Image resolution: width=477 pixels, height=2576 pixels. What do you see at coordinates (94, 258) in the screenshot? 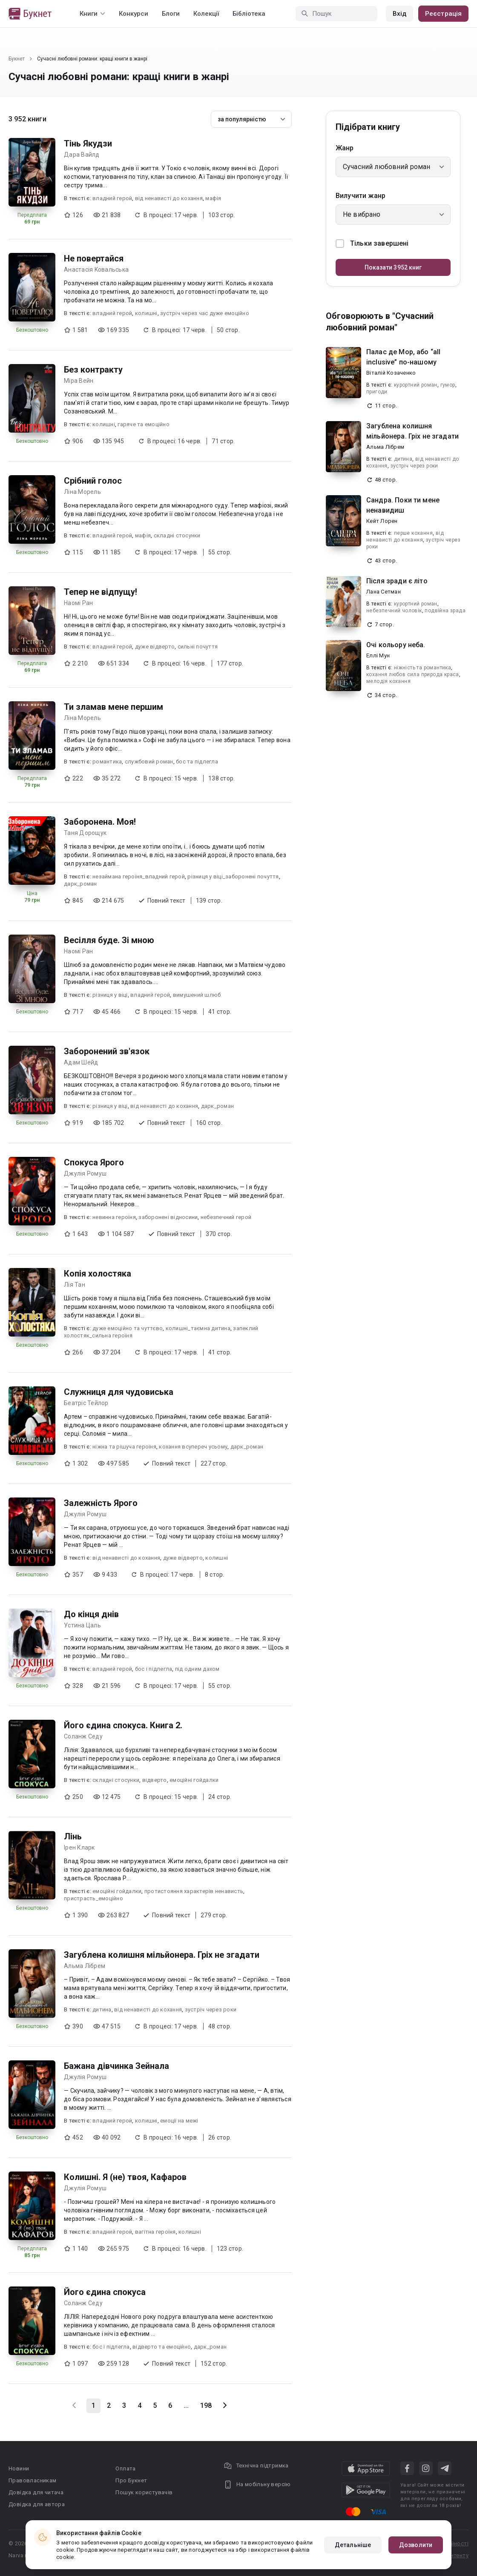
I see `Не повертайся` at bounding box center [94, 258].